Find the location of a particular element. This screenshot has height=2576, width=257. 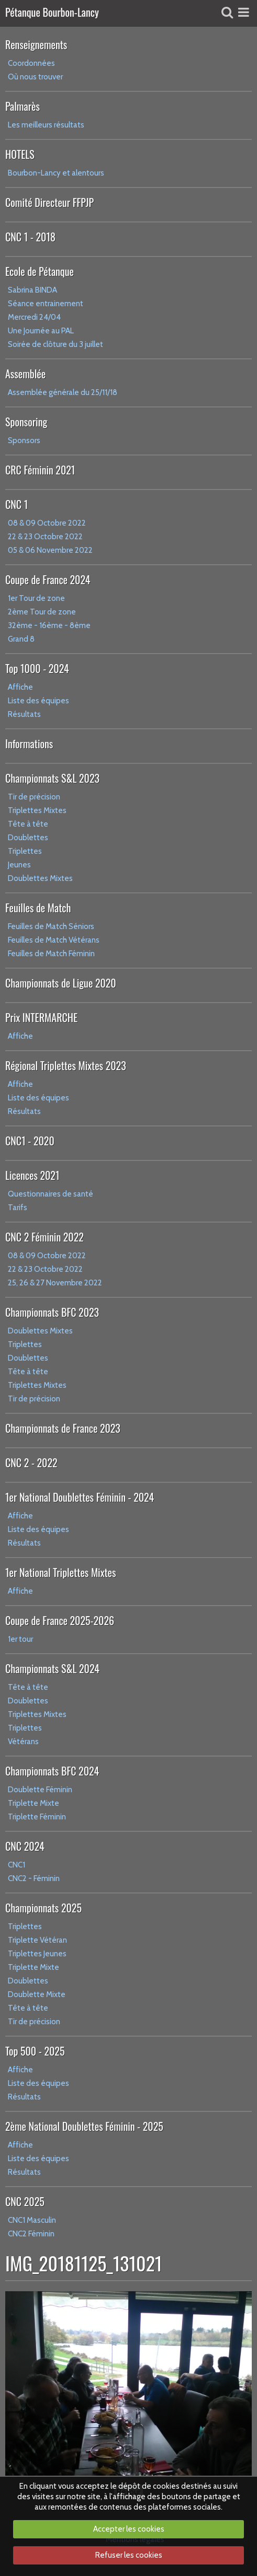

2ème Tour de zone is located at coordinates (42, 612).